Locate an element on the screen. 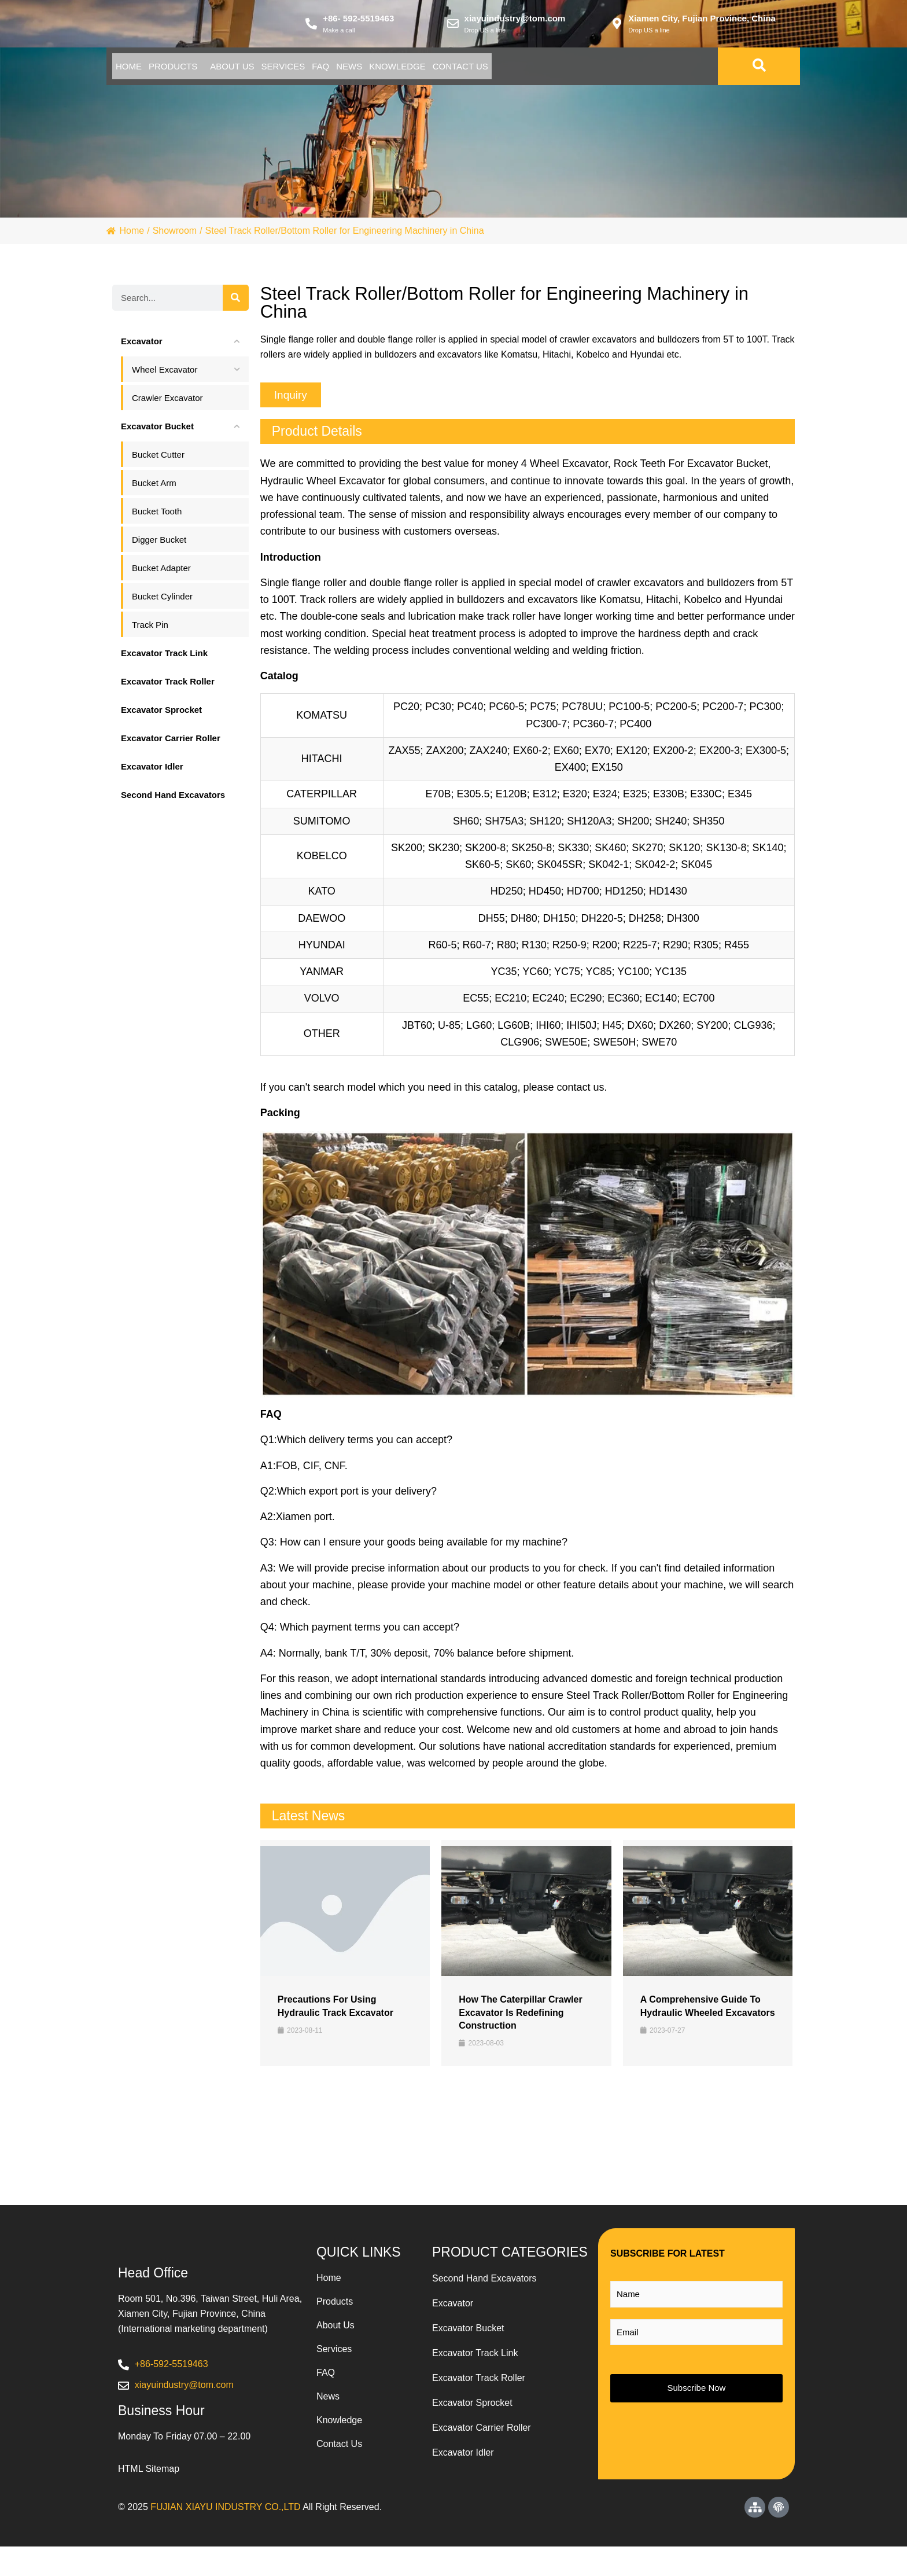  Home is located at coordinates (140, 70).